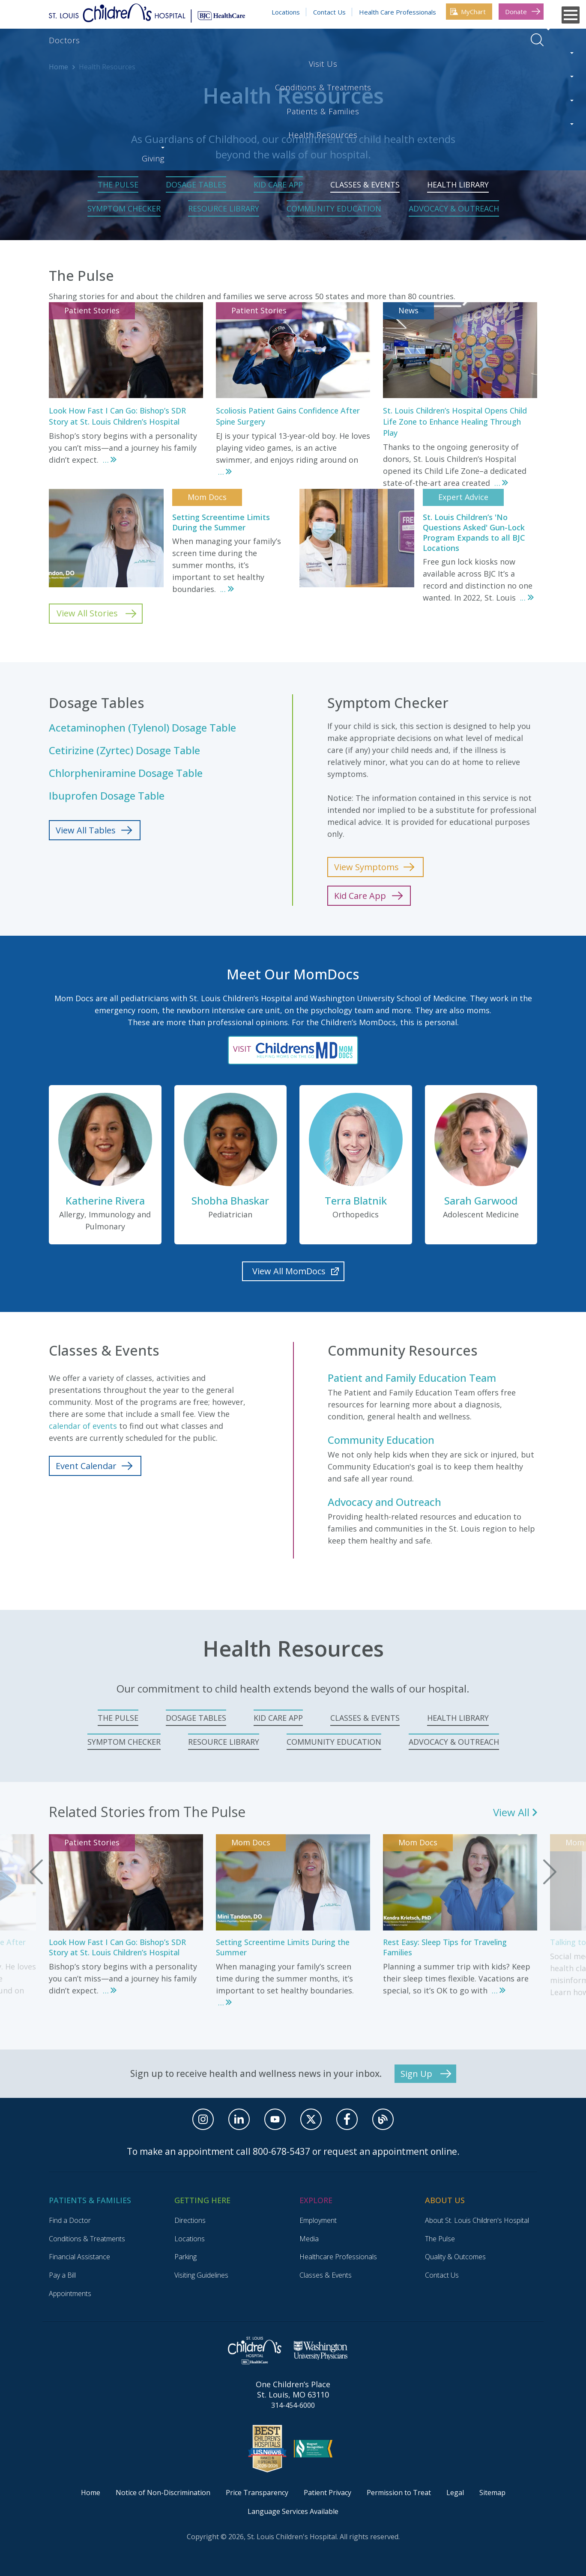  I want to click on Permission to Treat, so click(399, 2492).